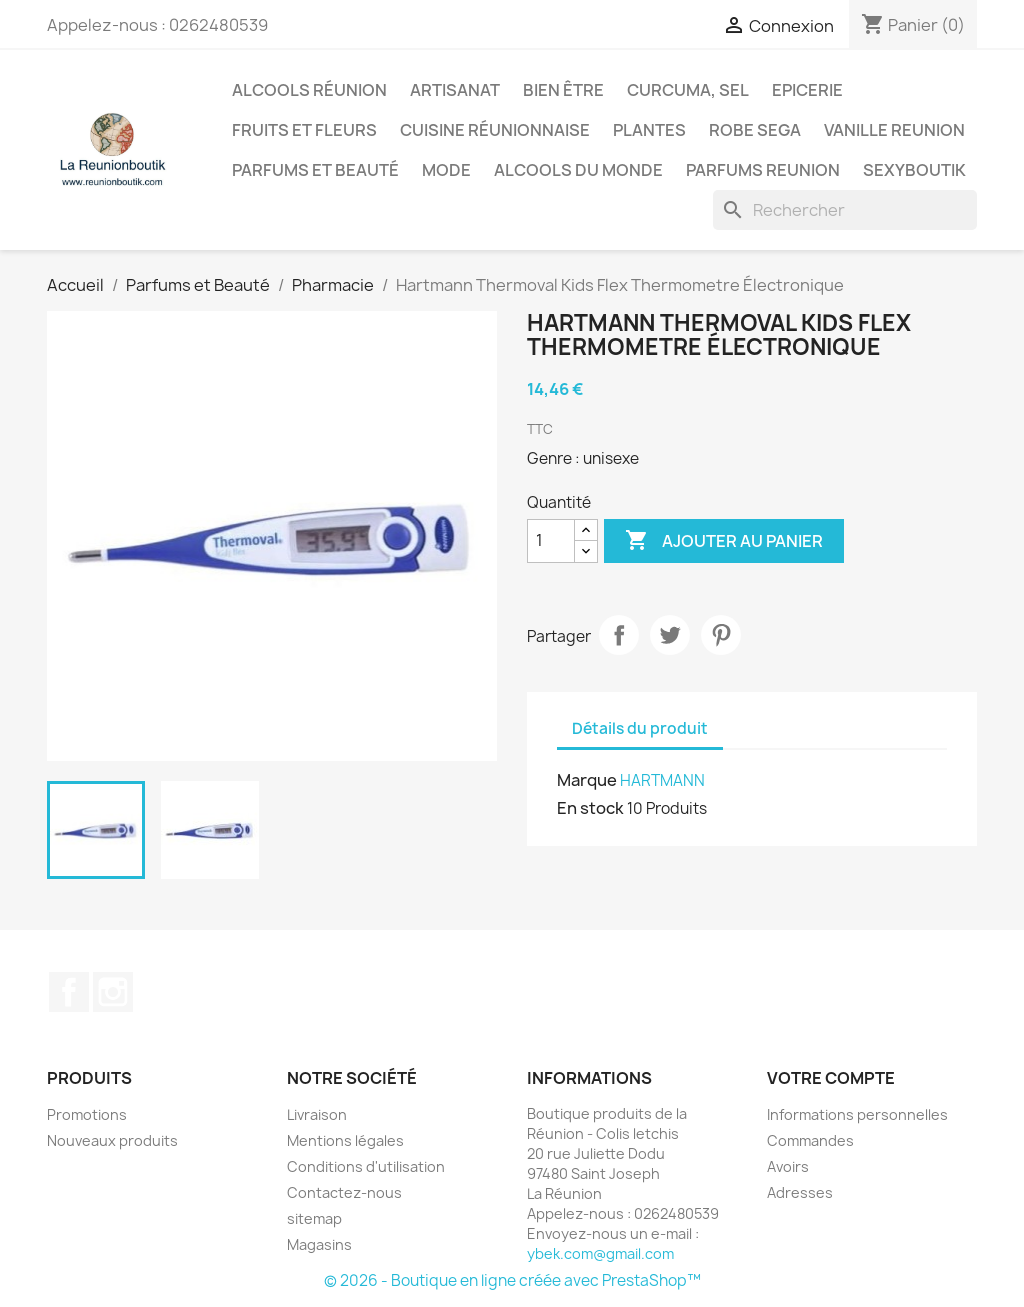 The image size is (1024, 1307). Describe the element at coordinates (724, 541) in the screenshot. I see `Ajouter au panier` at that location.